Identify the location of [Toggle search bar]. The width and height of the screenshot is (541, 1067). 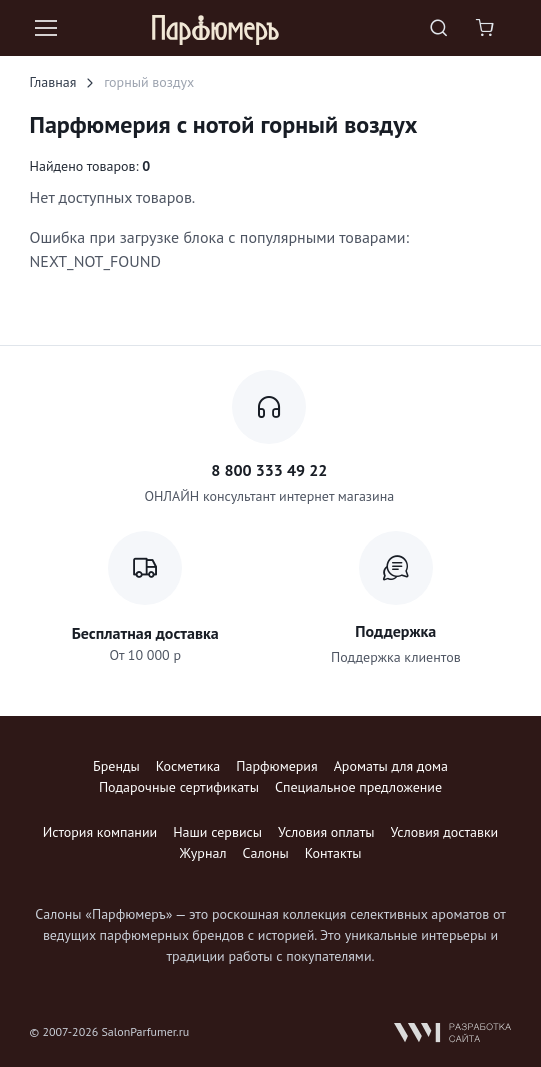
(439, 28).